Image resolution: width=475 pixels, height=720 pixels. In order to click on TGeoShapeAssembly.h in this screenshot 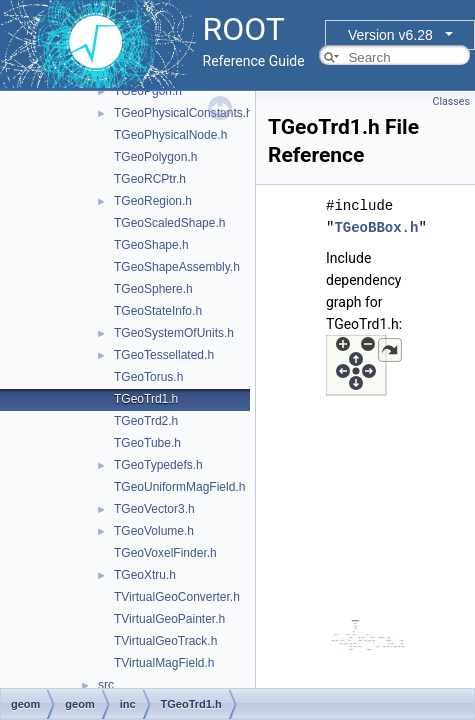, I will do `click(177, 267)`.